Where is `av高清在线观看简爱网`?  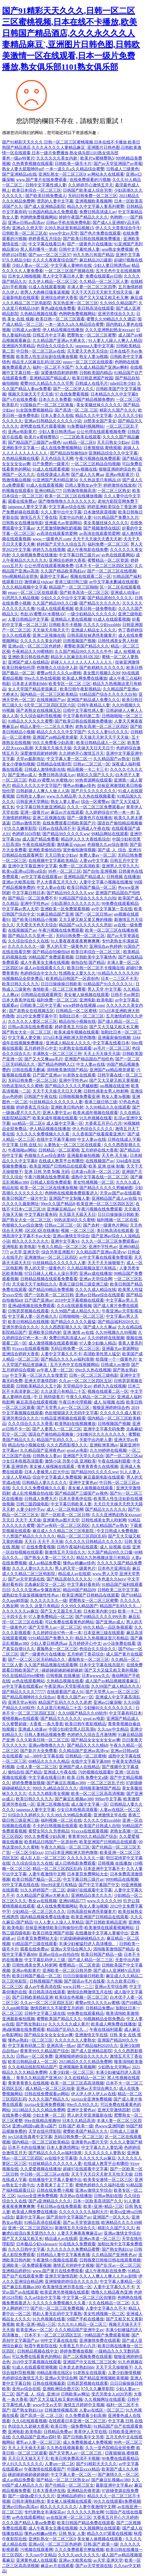
av高清在线观看简爱网 is located at coordinates (57, 533).